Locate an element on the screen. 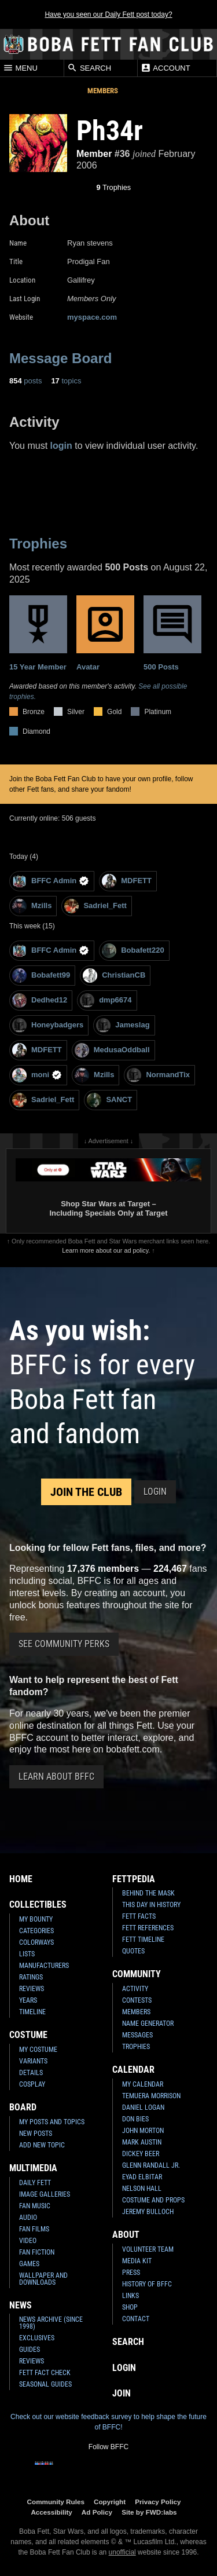  Fan Fiction is located at coordinates (36, 2252).